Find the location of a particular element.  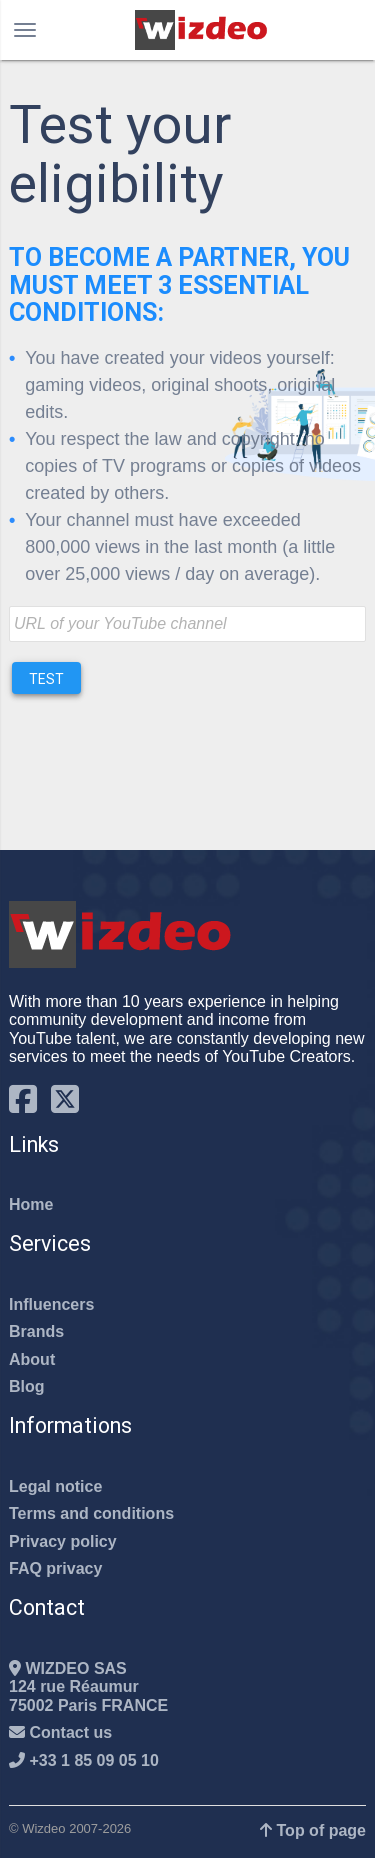

Home is located at coordinates (31, 1204).